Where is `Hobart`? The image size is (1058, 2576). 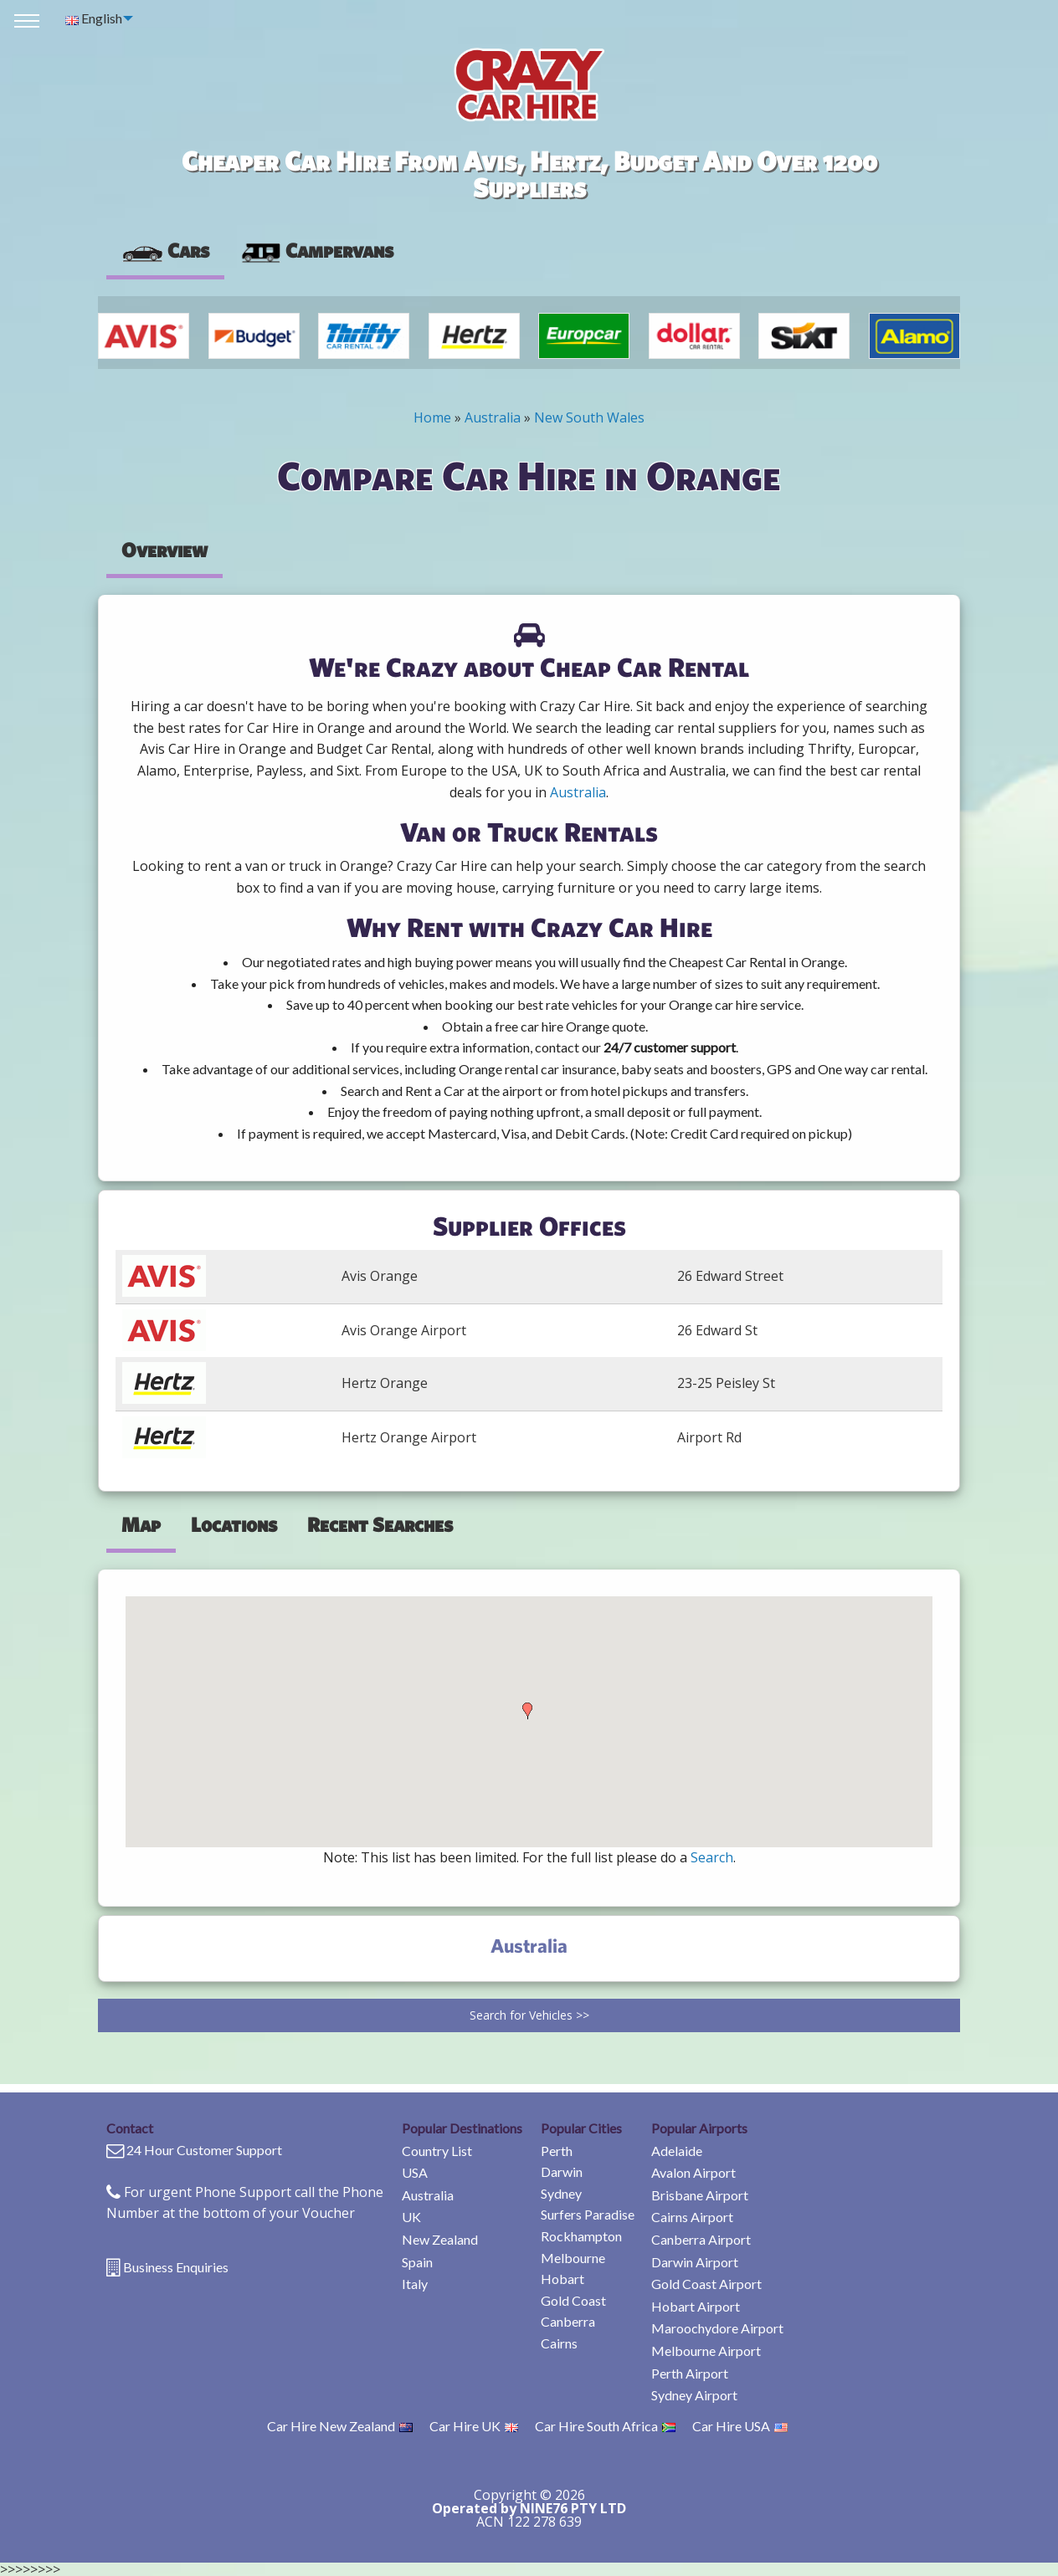
Hobart is located at coordinates (562, 2279).